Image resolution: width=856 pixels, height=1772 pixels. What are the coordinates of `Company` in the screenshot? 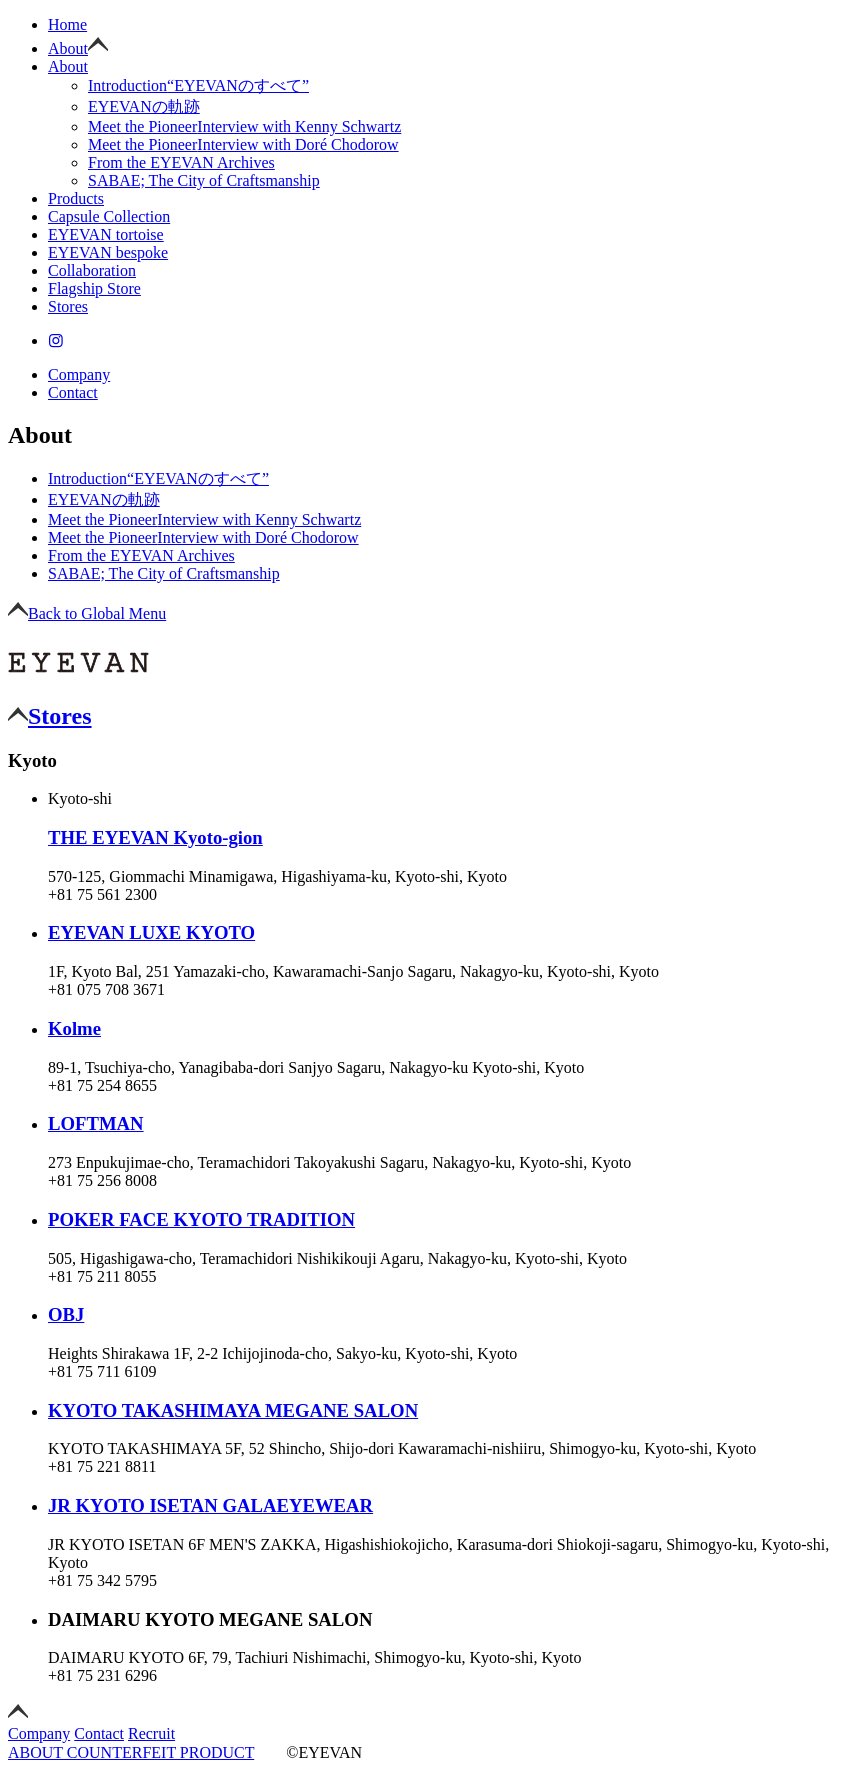 It's located at (79, 374).